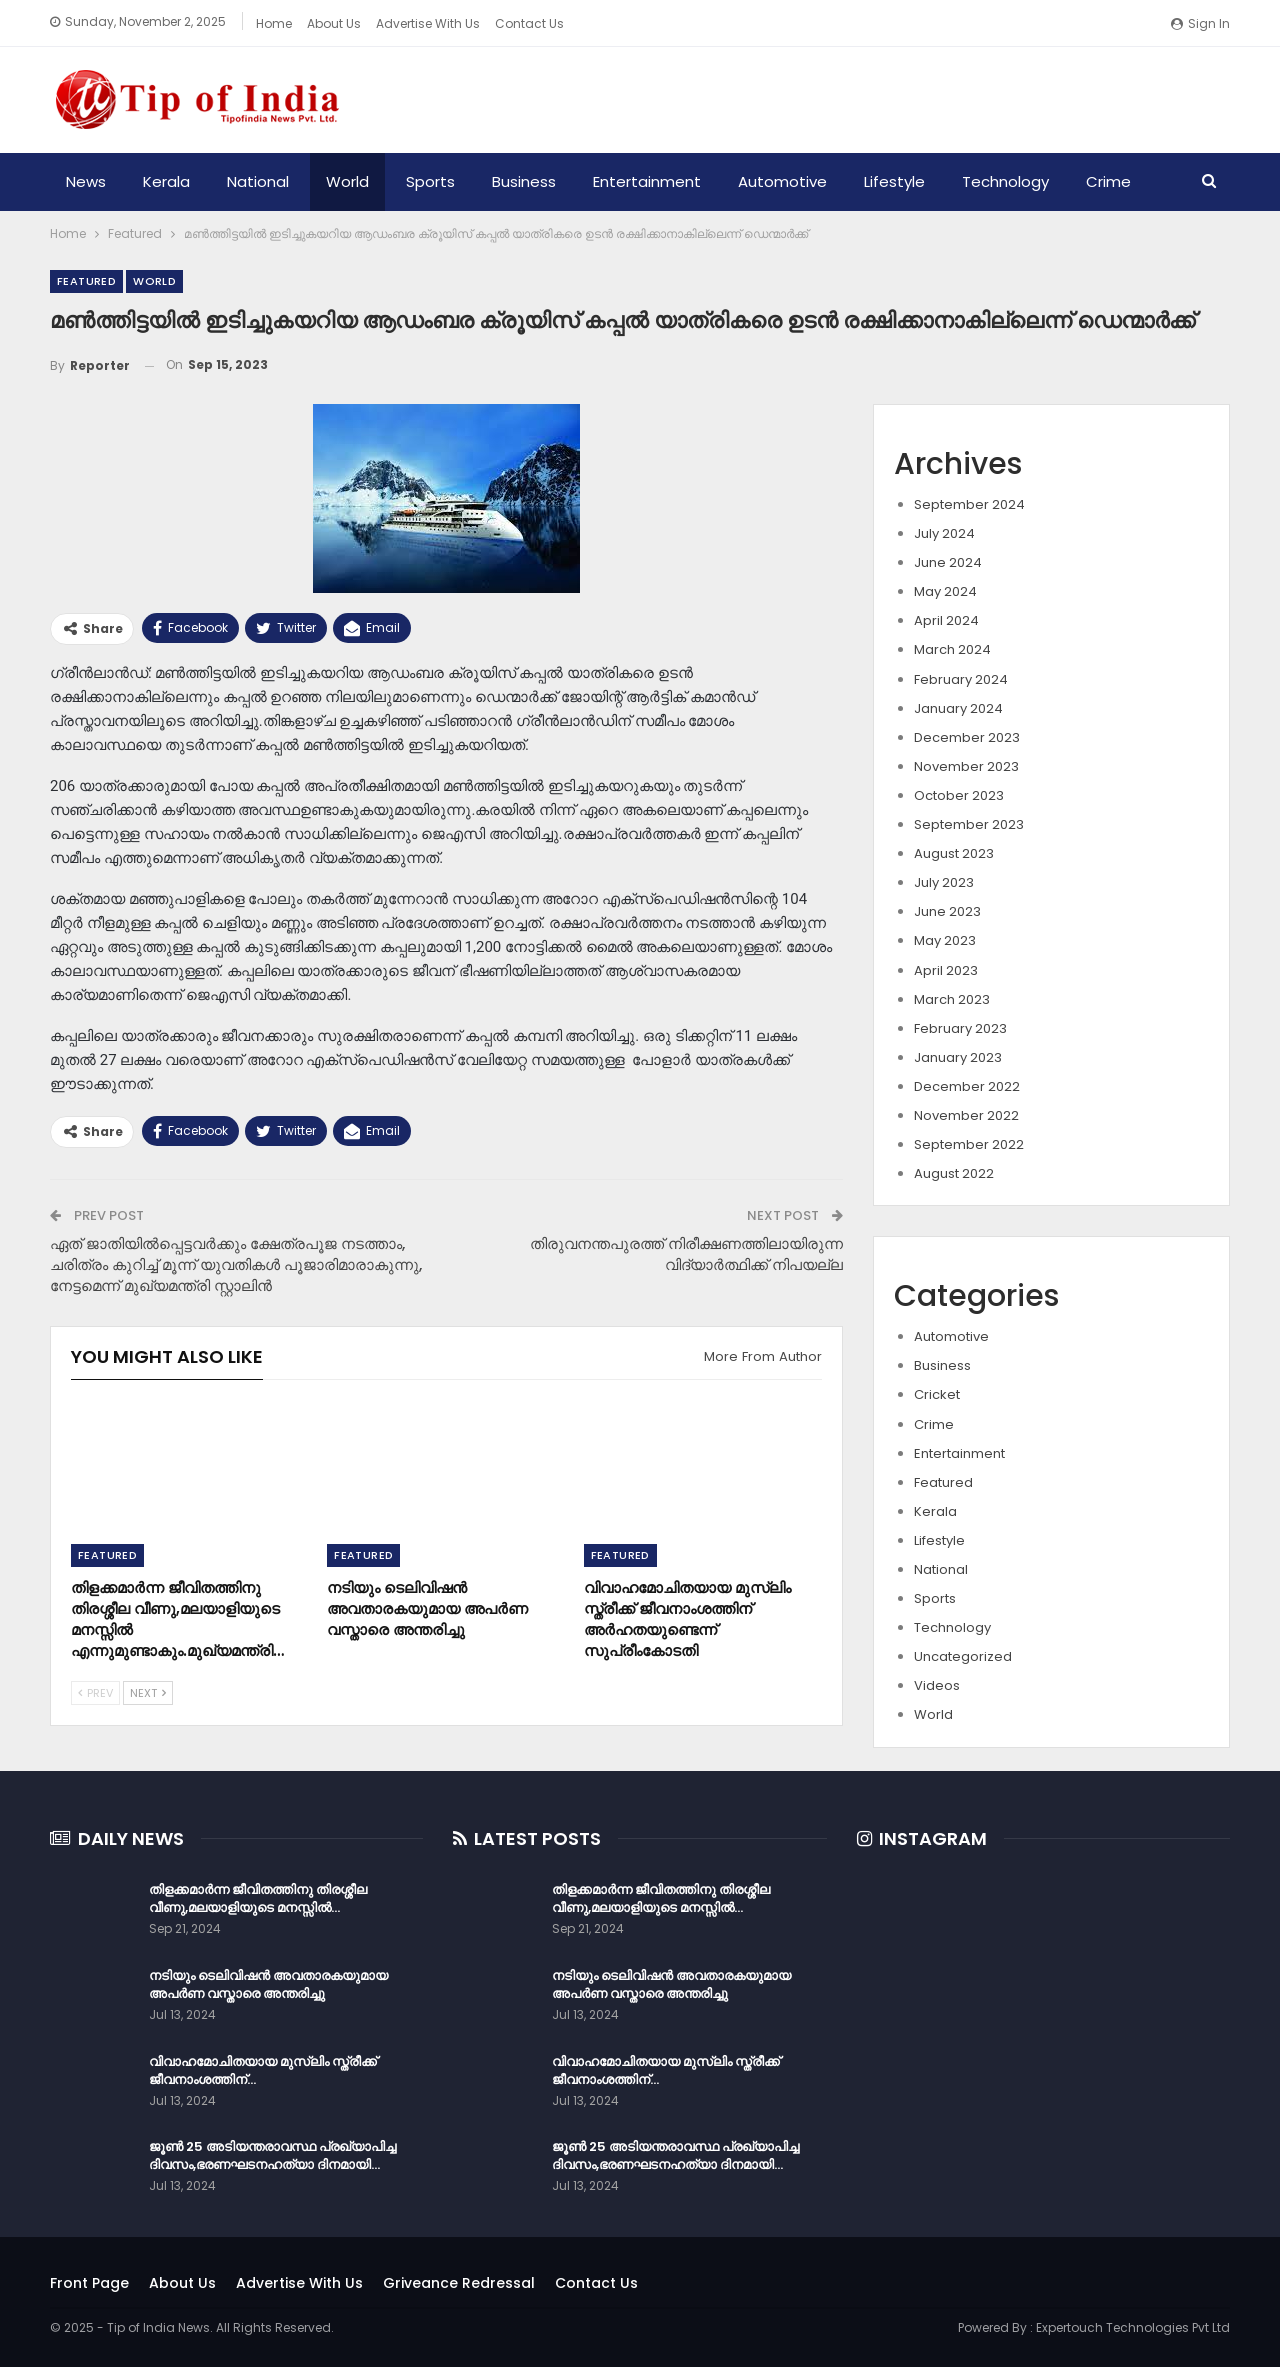 This screenshot has height=2367, width=1280. I want to click on Kerala, so click(166, 181).